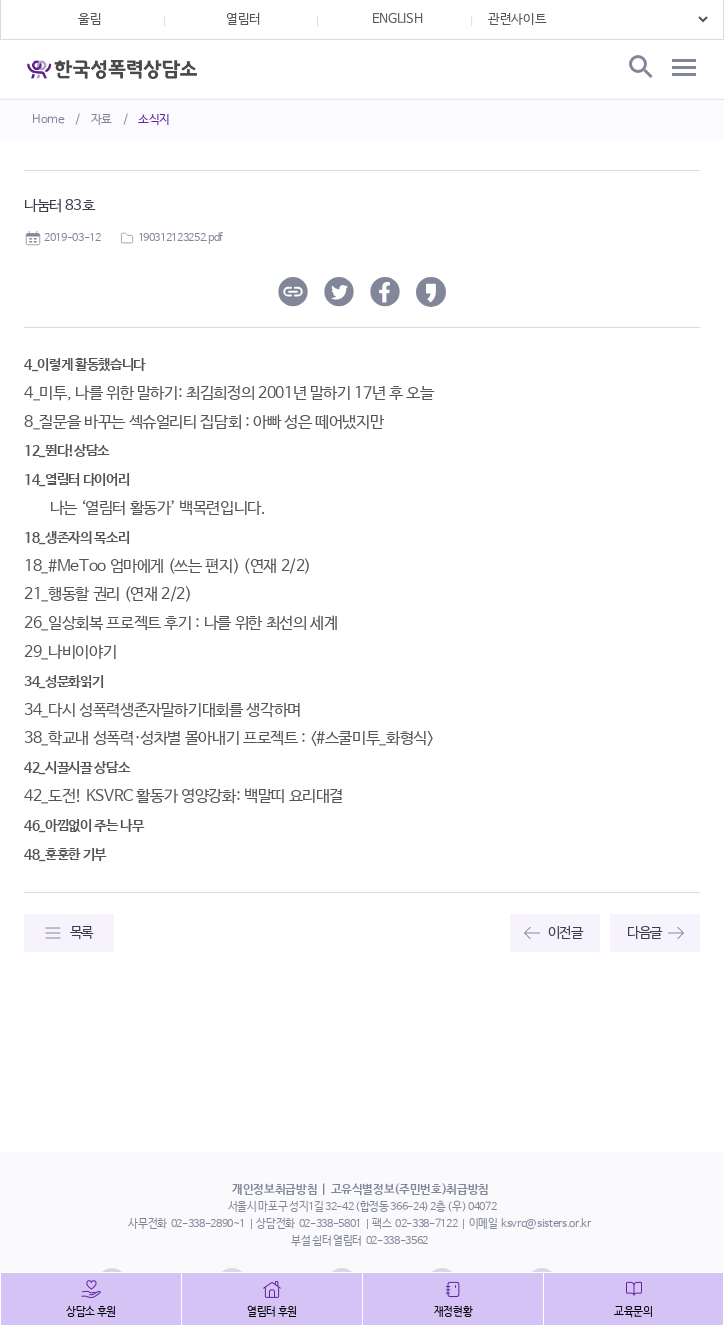 The image size is (724, 1326). Describe the element at coordinates (274, 1190) in the screenshot. I see `개인정보취급방침` at that location.